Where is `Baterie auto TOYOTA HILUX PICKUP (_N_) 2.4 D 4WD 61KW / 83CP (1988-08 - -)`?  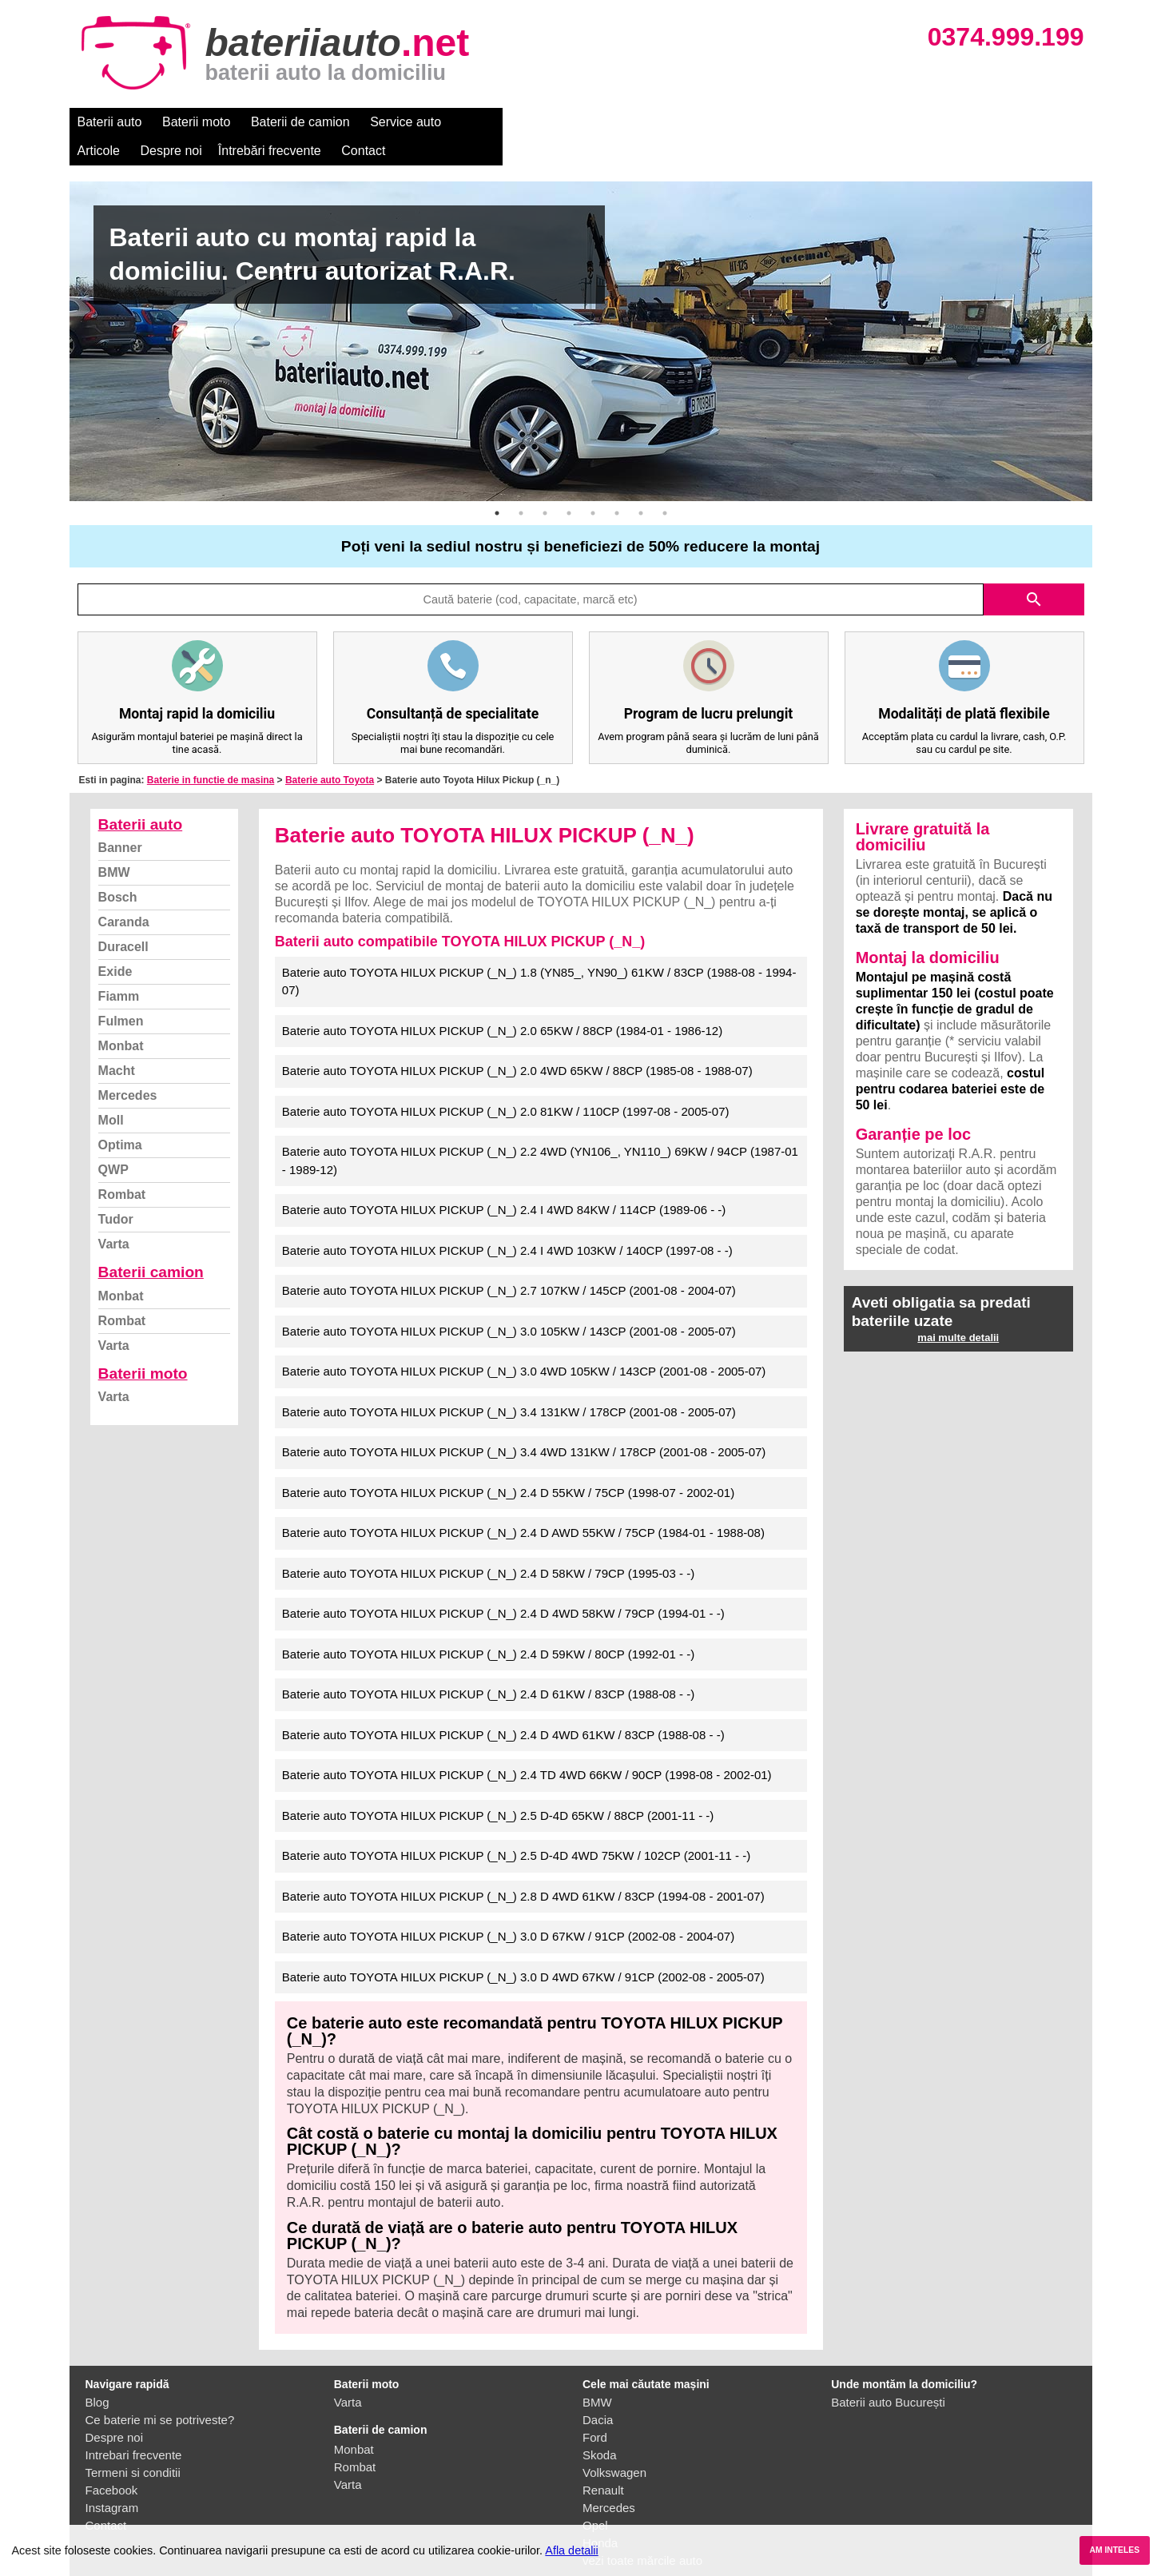 Baterie auto TOYOTA HILUX PICKUP (_N_) 2.4 D 4WD 61KW / 83CP (1988-08 - -) is located at coordinates (503, 1706).